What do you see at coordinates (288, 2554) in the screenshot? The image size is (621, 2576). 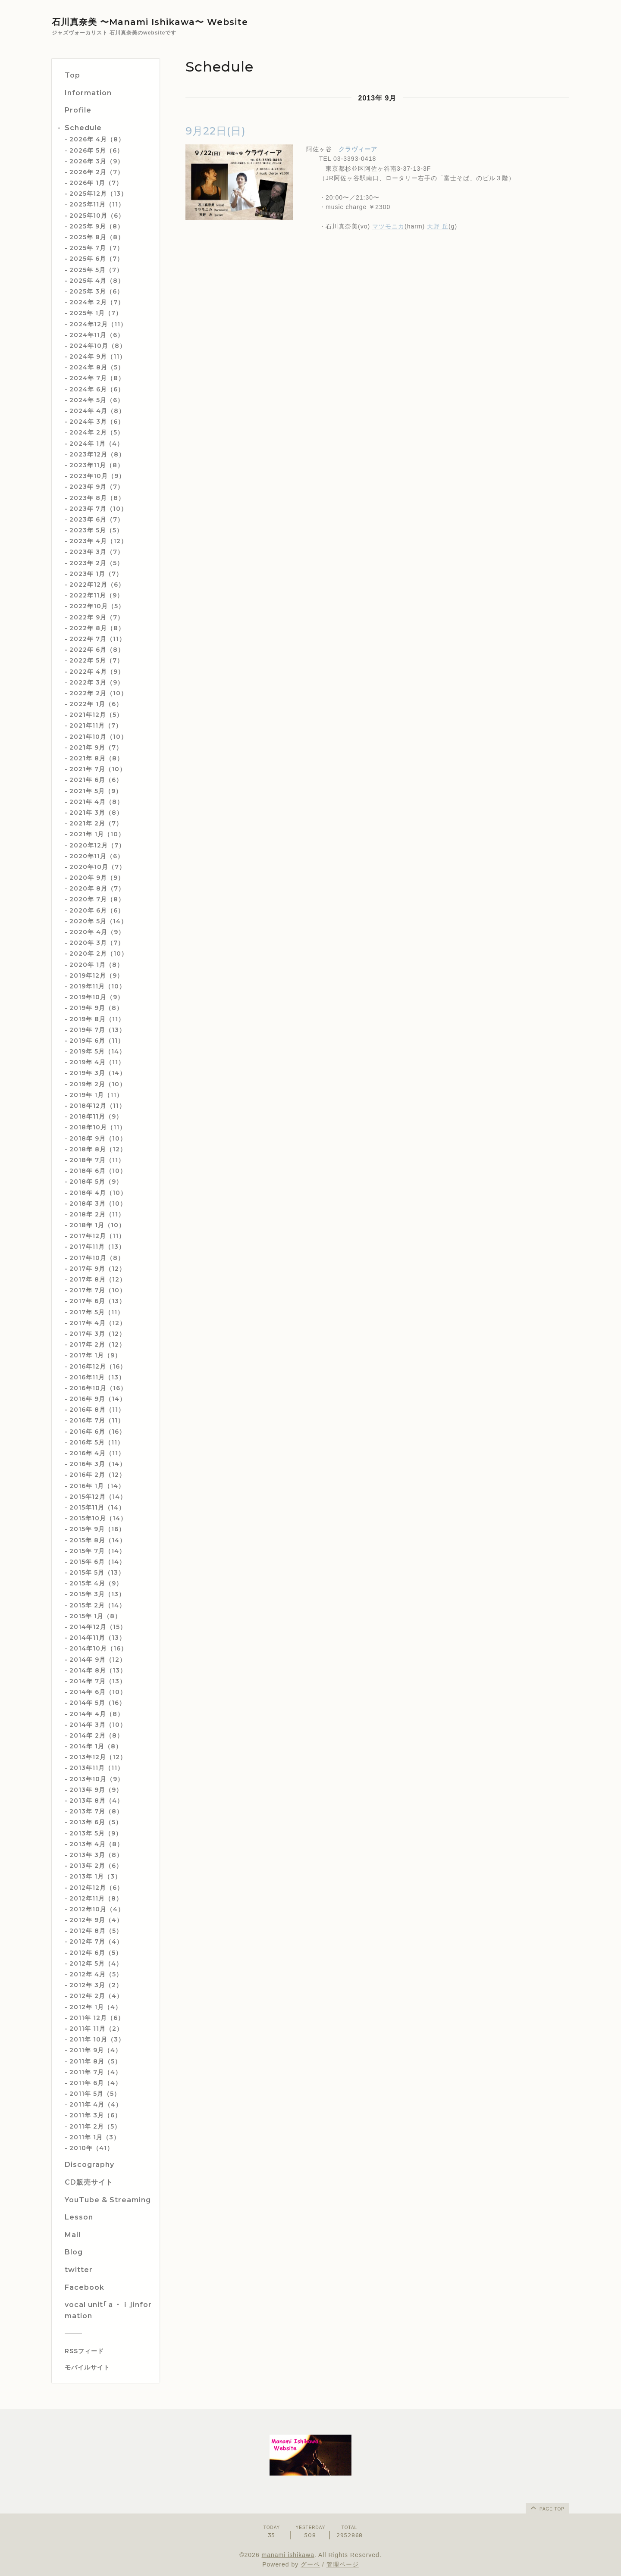 I see `manami ishikawa` at bounding box center [288, 2554].